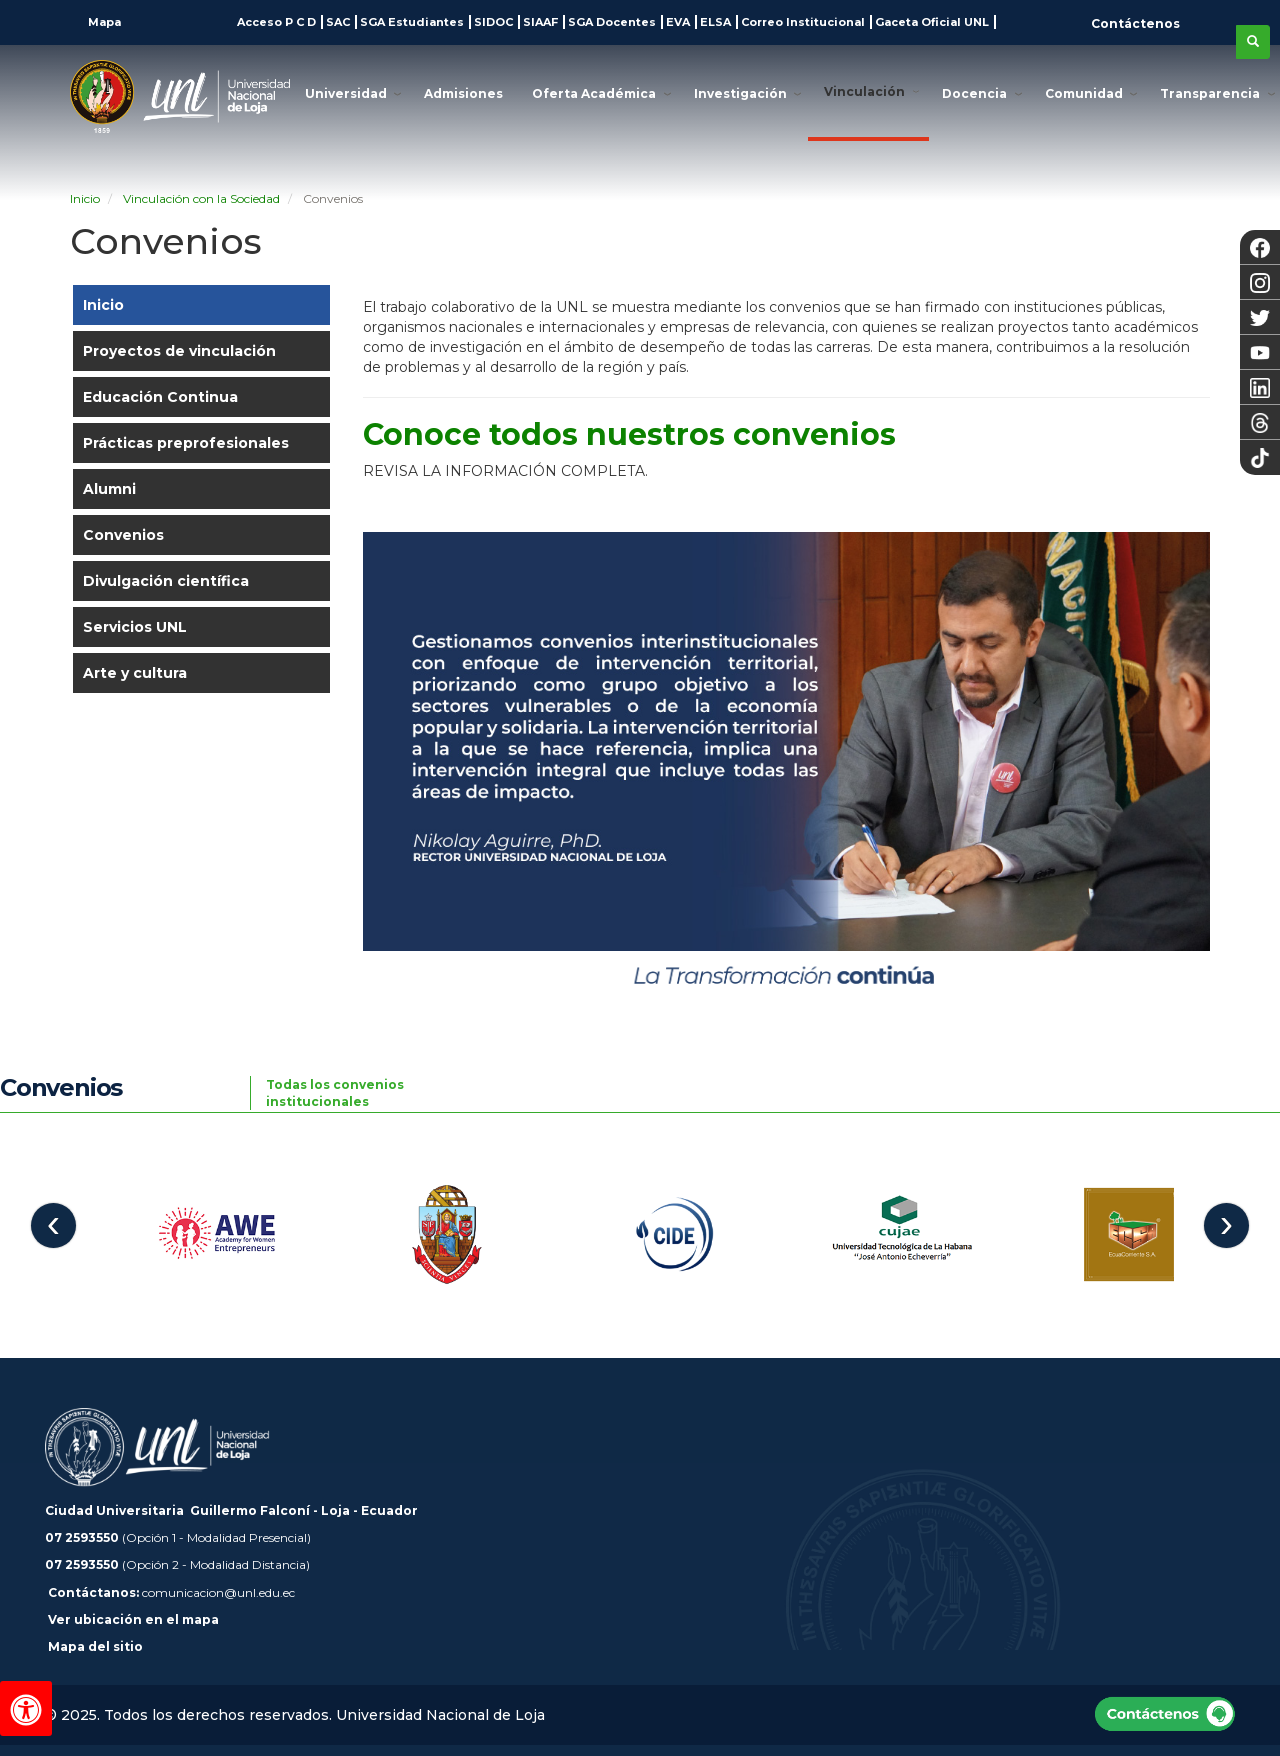 This screenshot has height=1756, width=1280. I want to click on Docencia, so click(974, 93).